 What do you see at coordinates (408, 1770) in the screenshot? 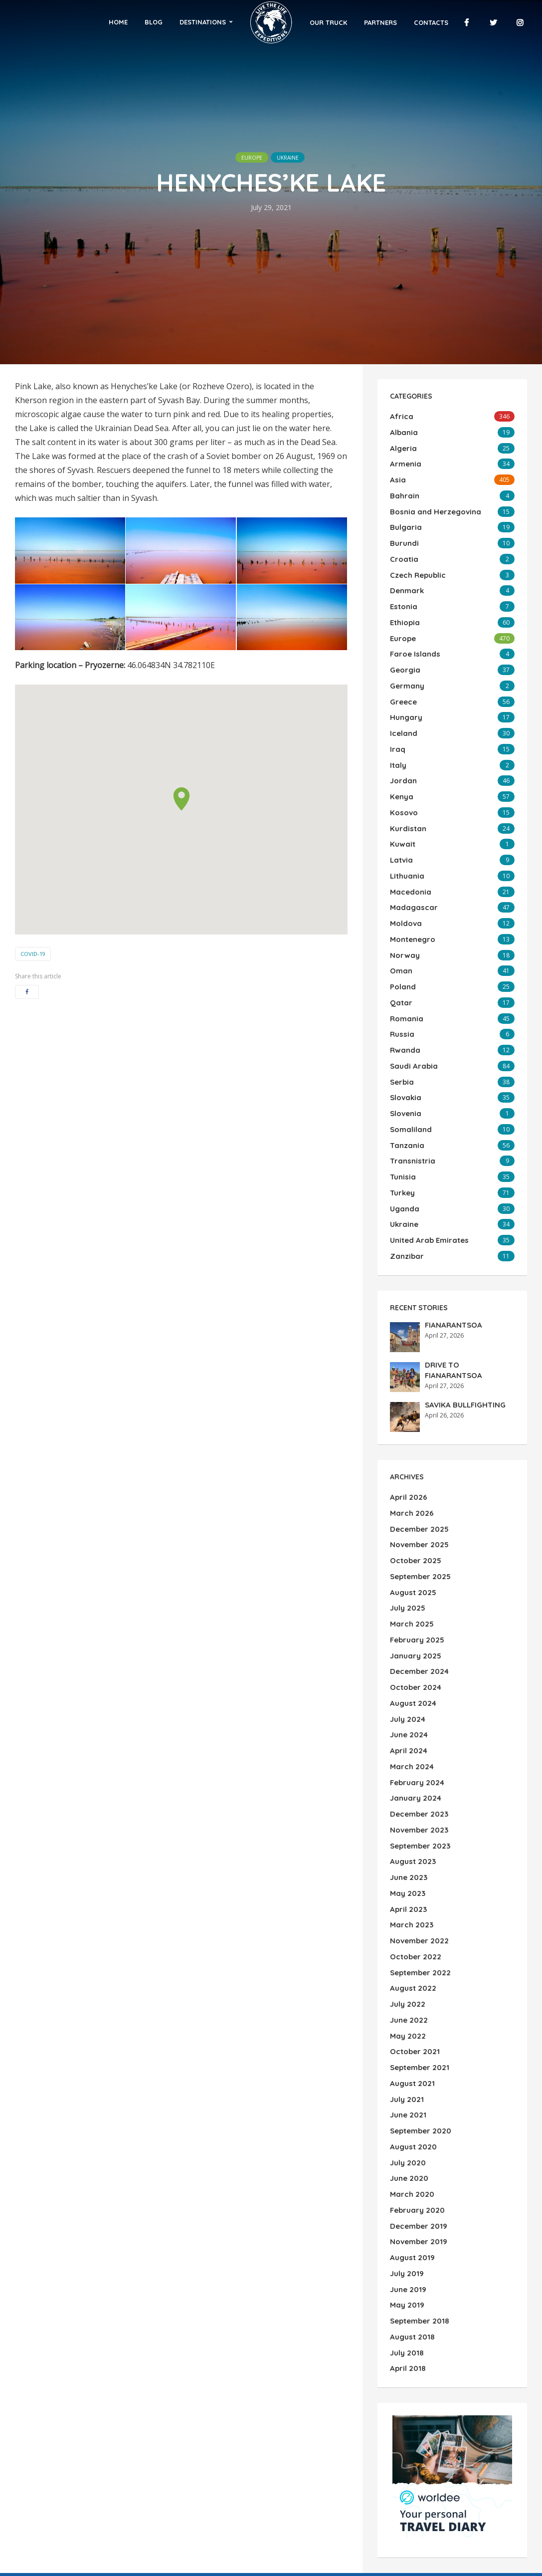
I see `June 2023` at bounding box center [408, 1770].